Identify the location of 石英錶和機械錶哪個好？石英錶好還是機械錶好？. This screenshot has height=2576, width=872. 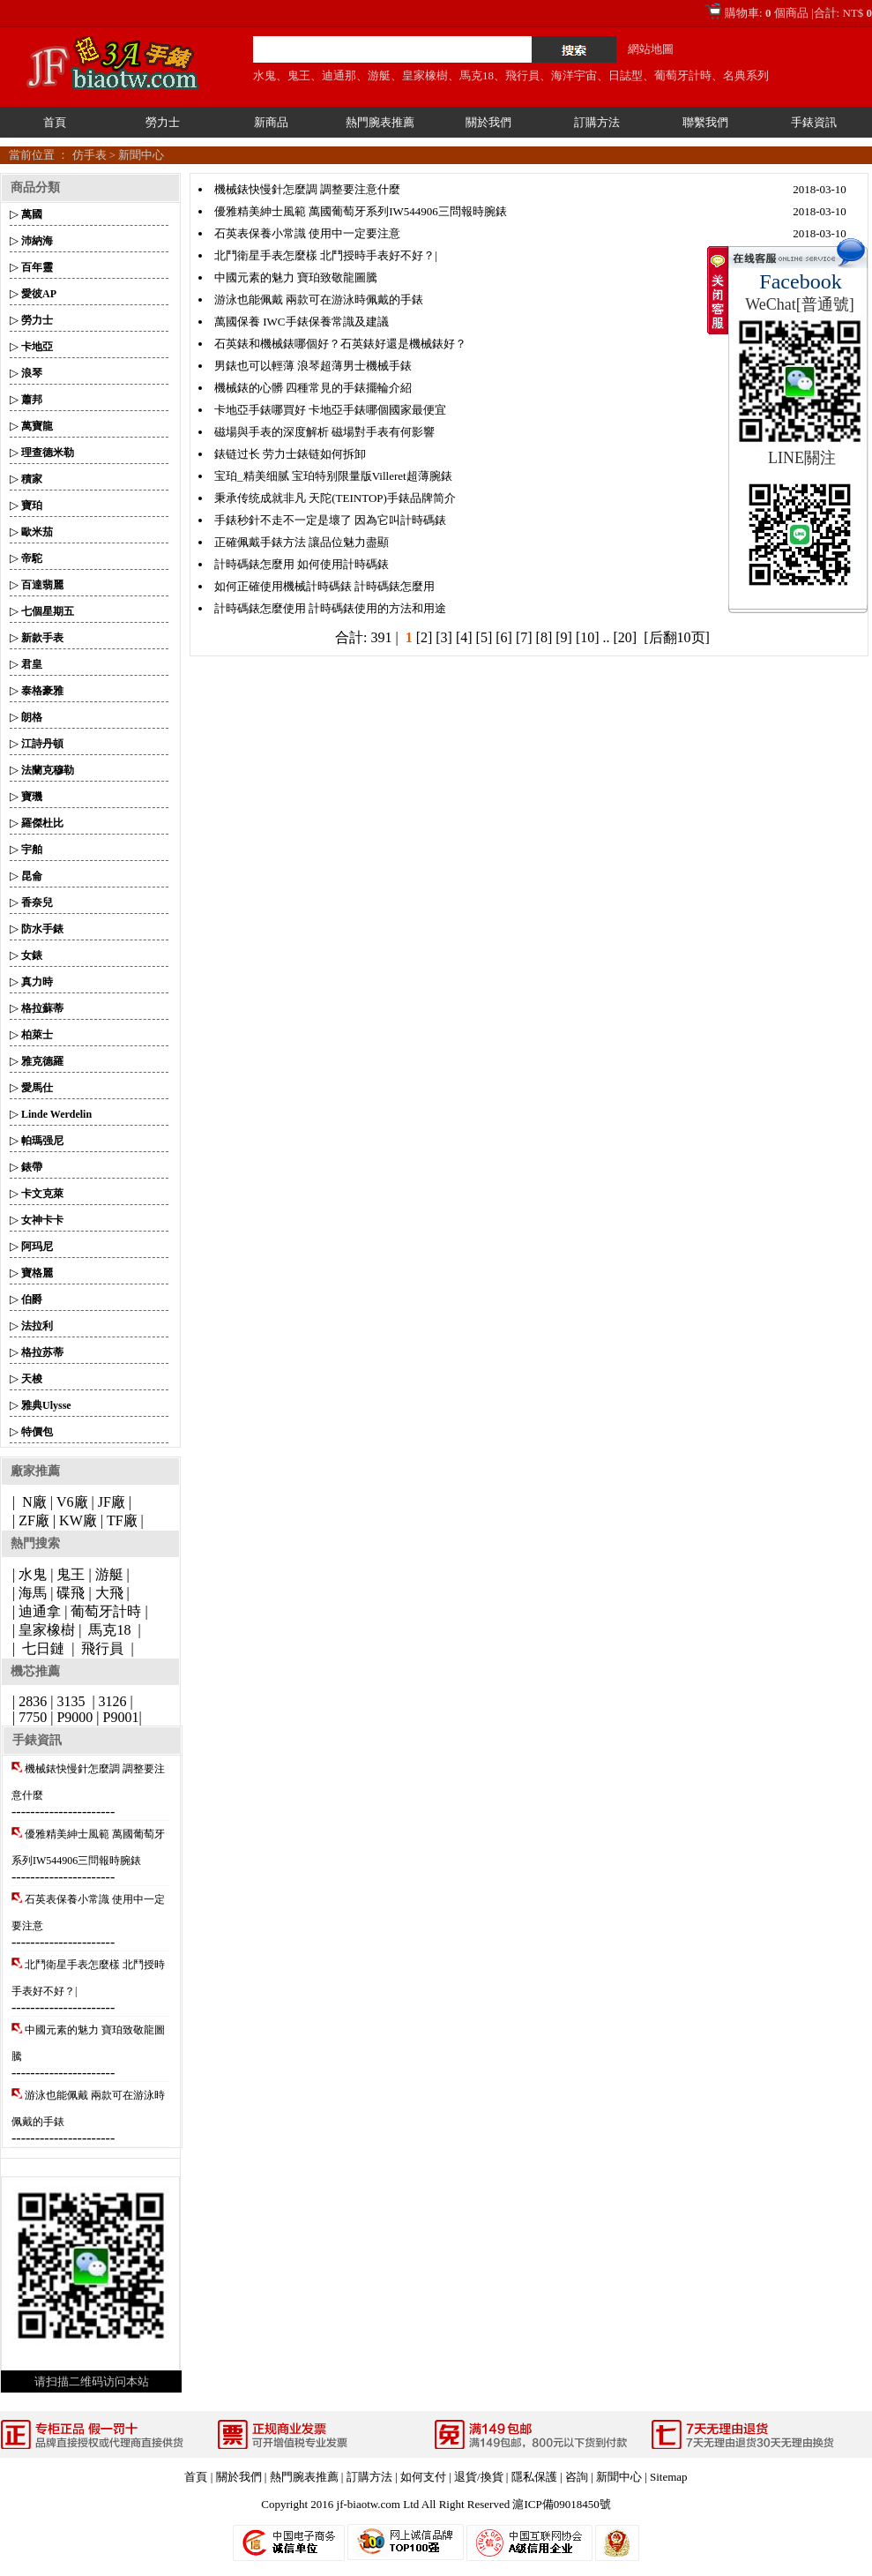
(340, 343).